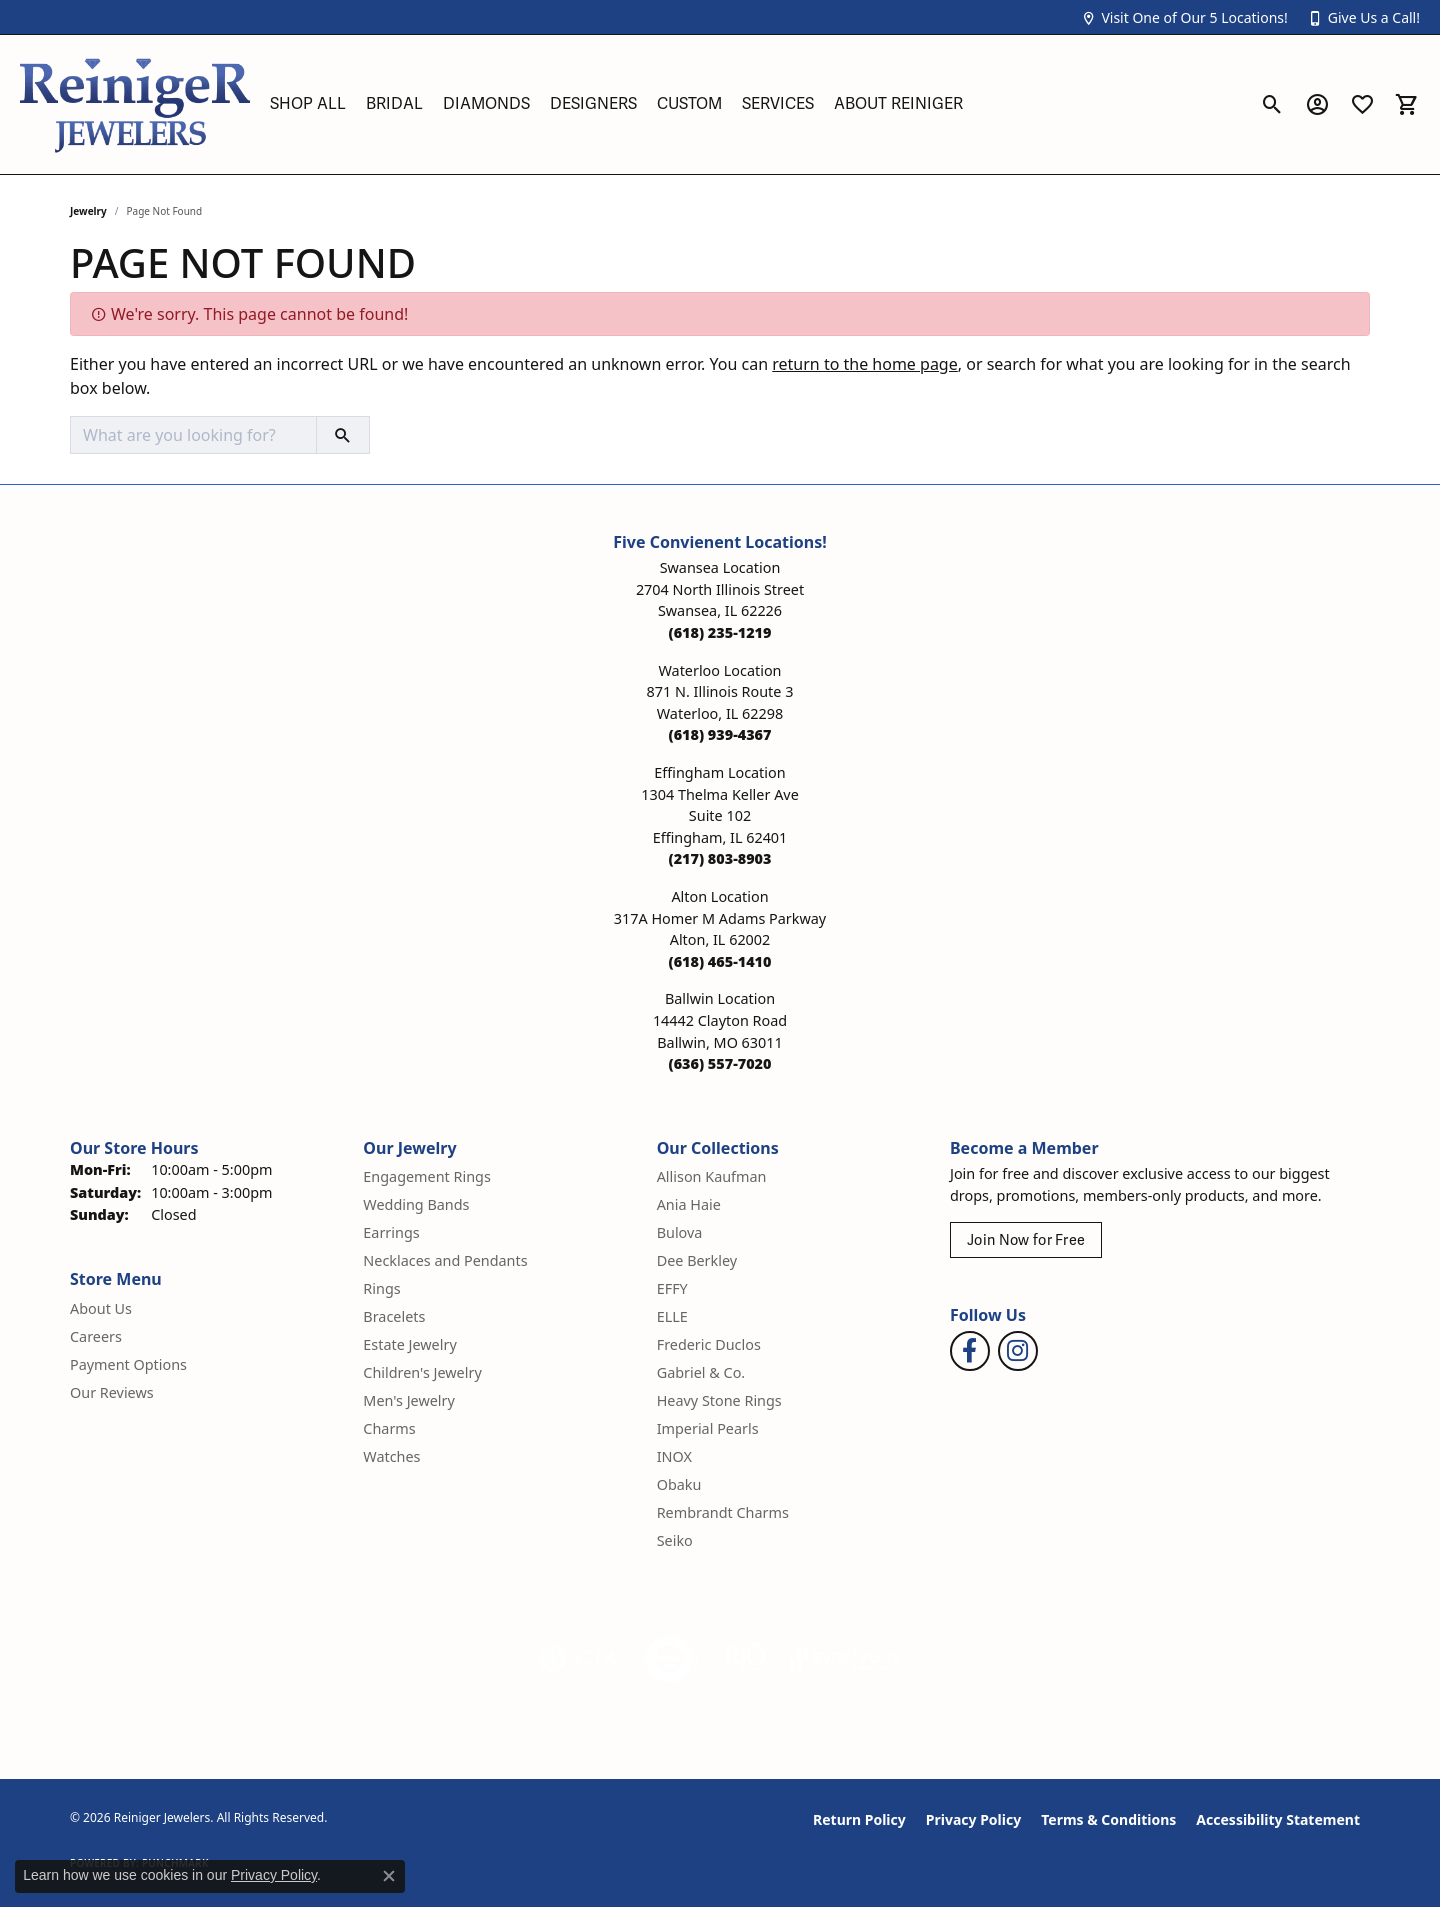  I want to click on Allison Kaufman [menuitem], so click(712, 1176).